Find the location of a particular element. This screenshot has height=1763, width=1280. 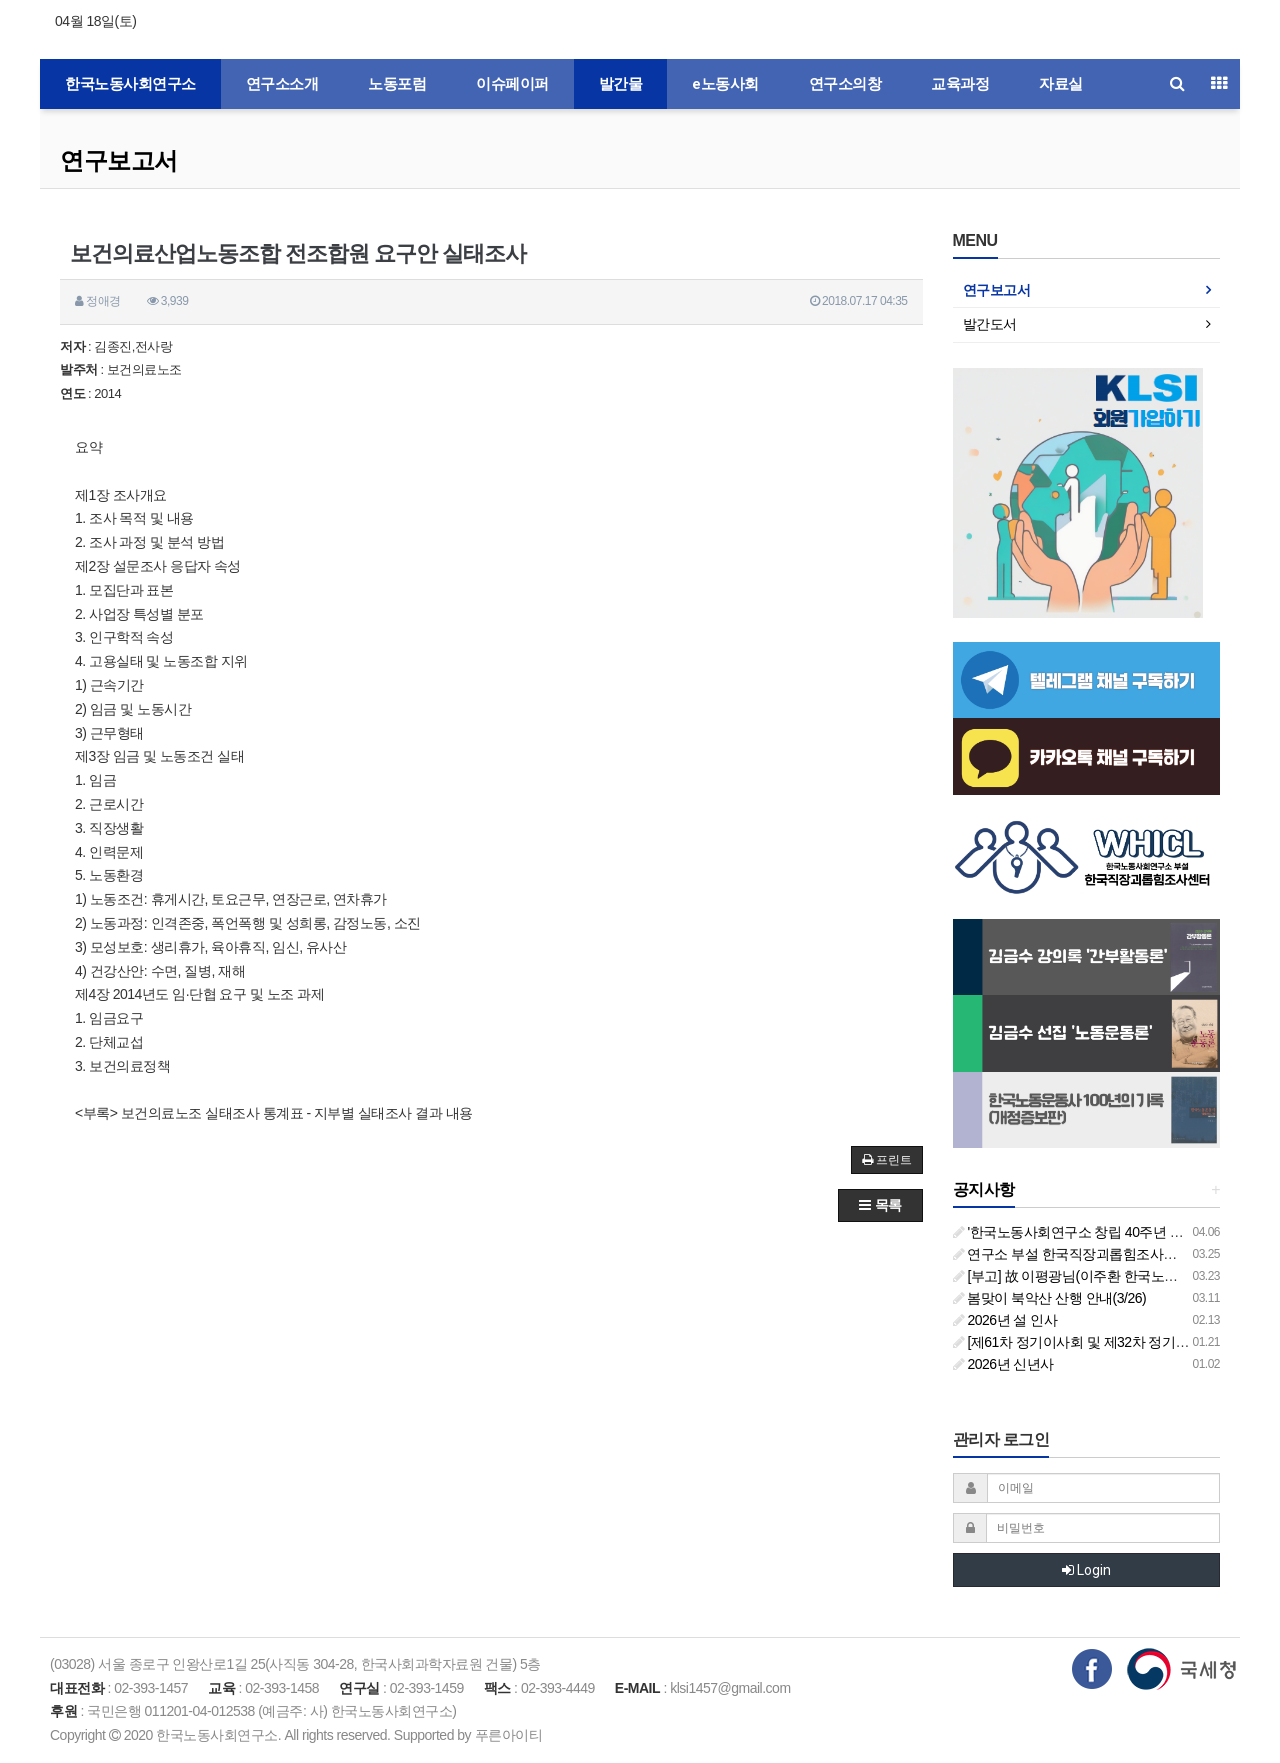

발간물 is located at coordinates (621, 84).